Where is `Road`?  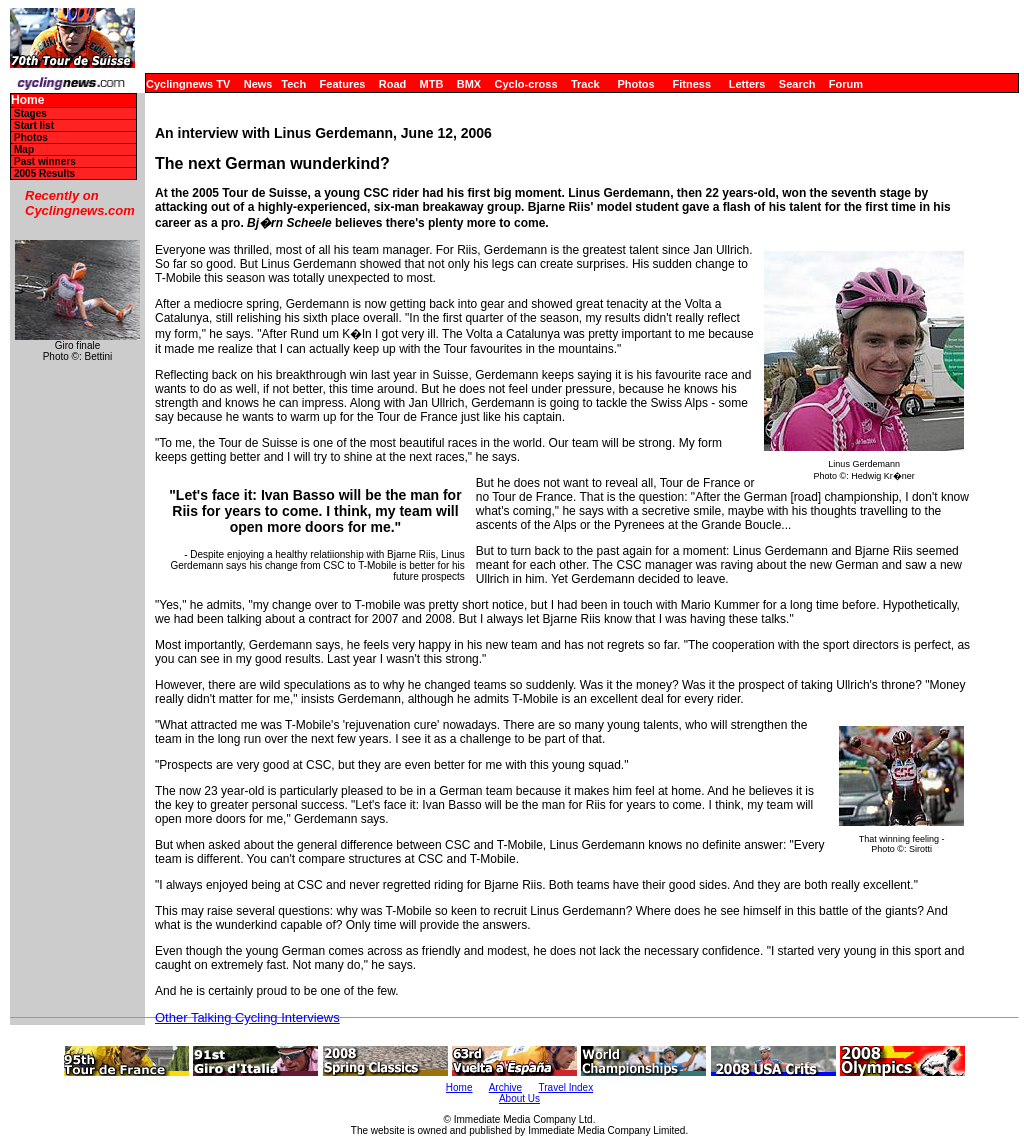 Road is located at coordinates (393, 84).